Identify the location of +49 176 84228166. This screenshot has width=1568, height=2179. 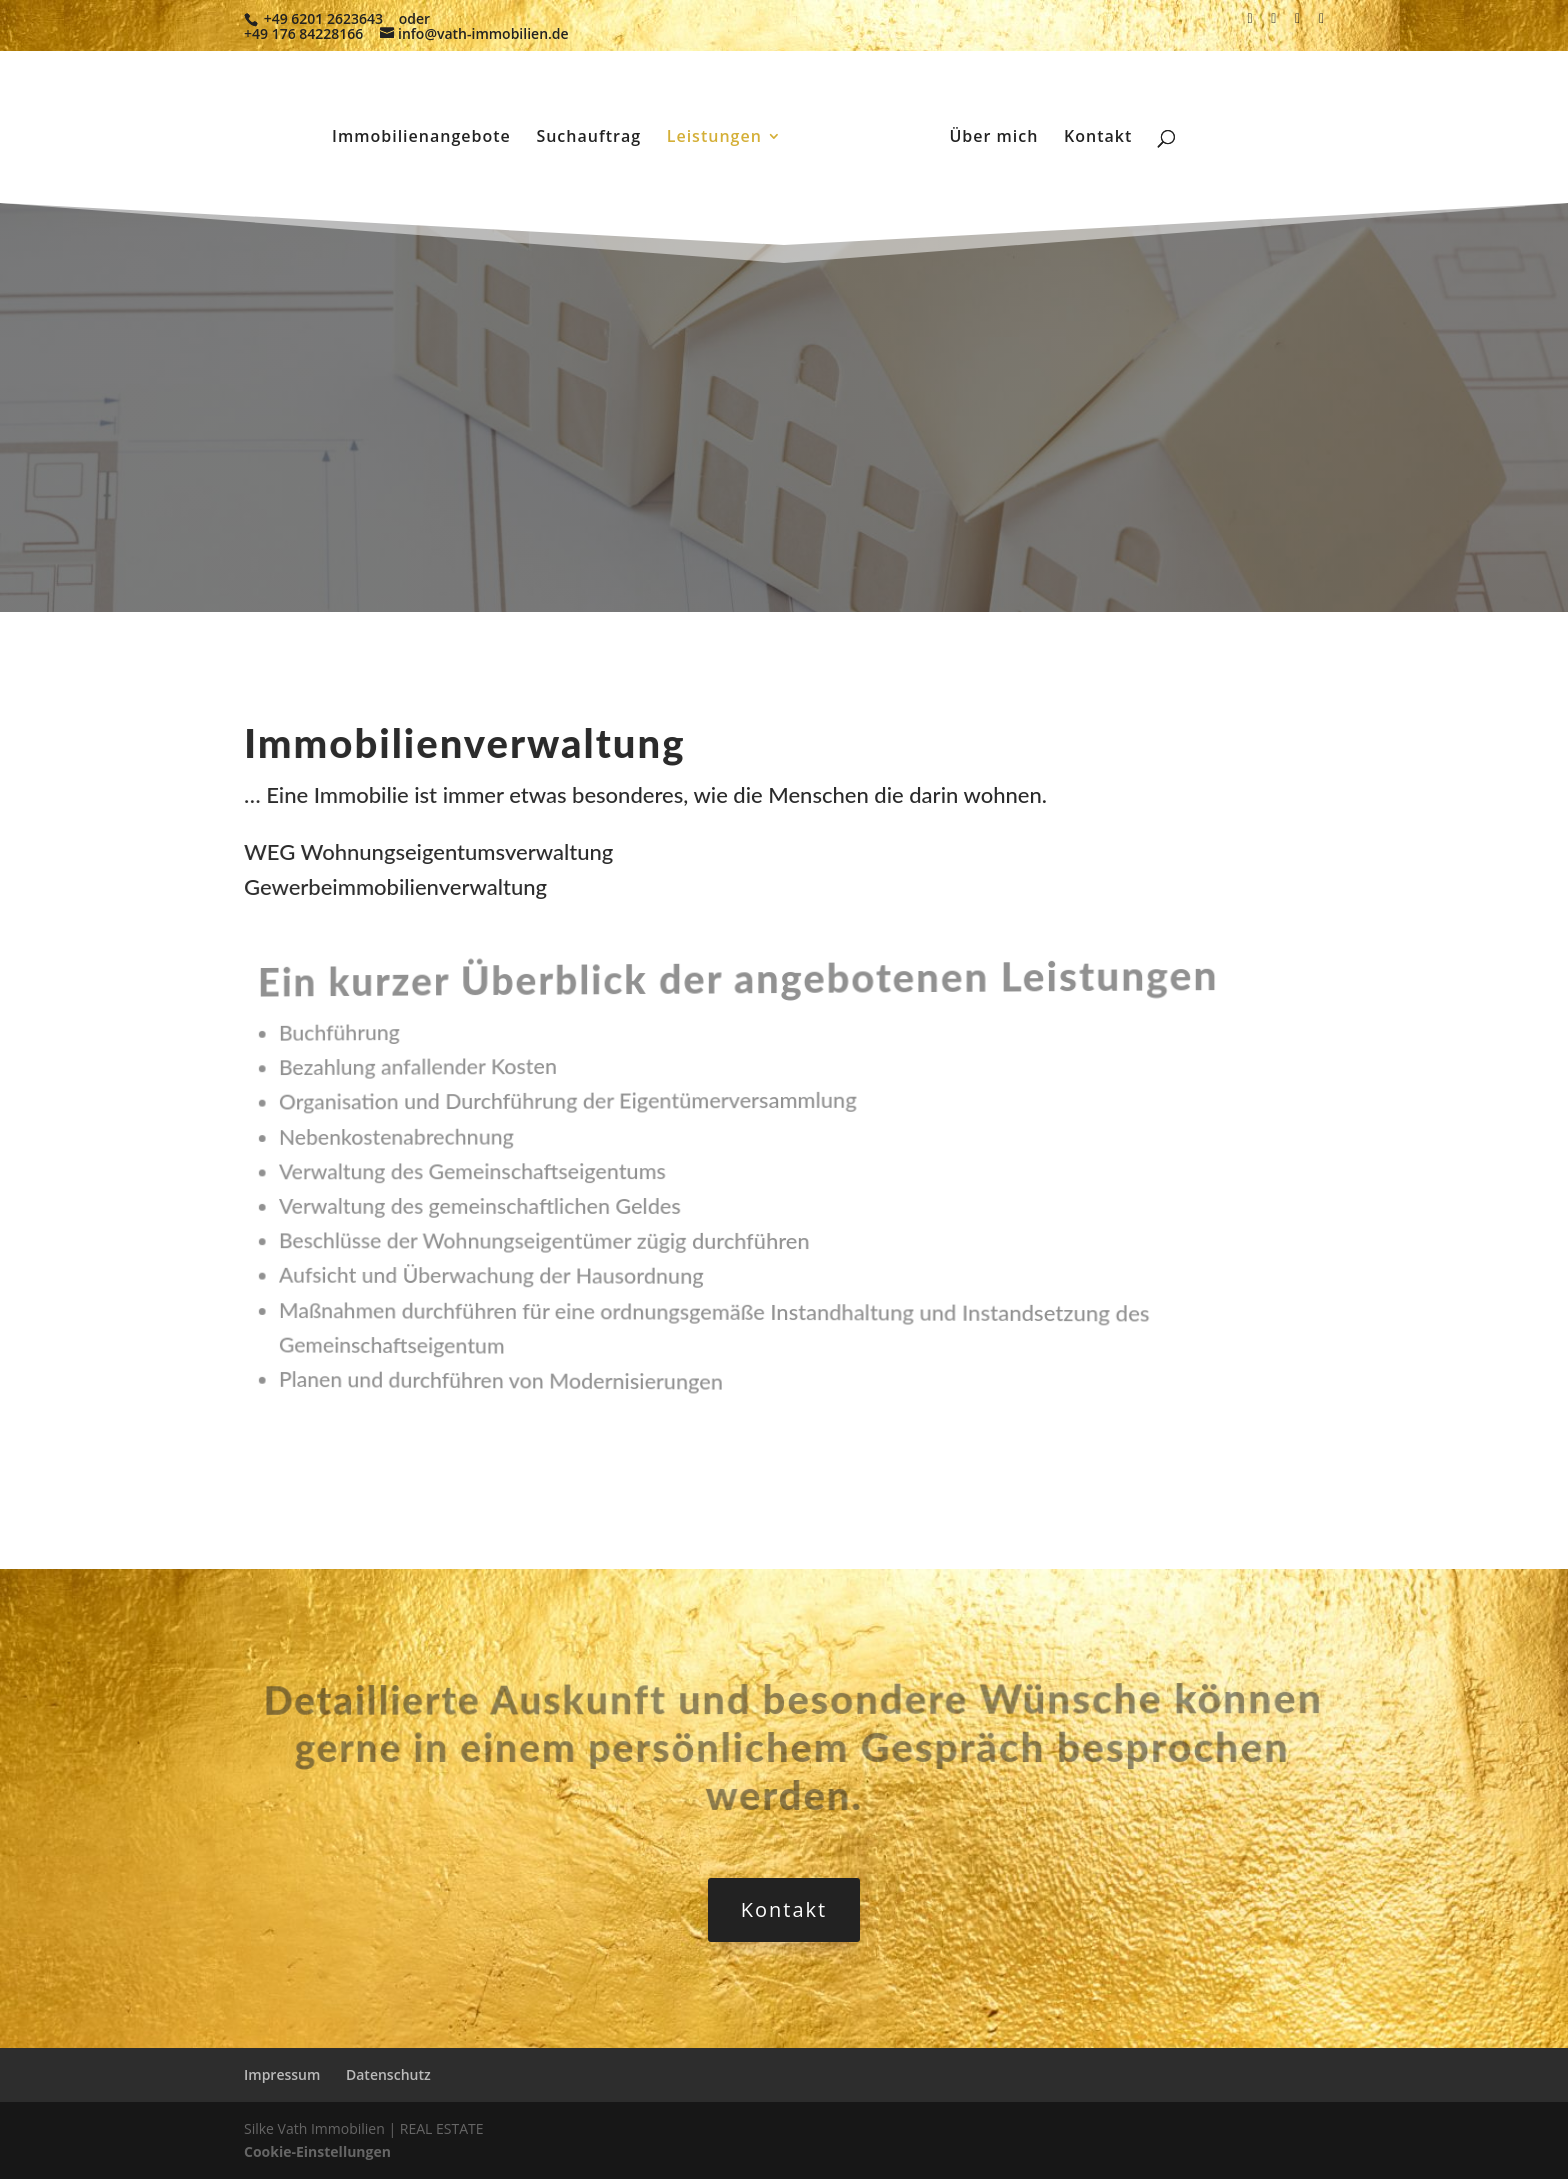
(303, 33).